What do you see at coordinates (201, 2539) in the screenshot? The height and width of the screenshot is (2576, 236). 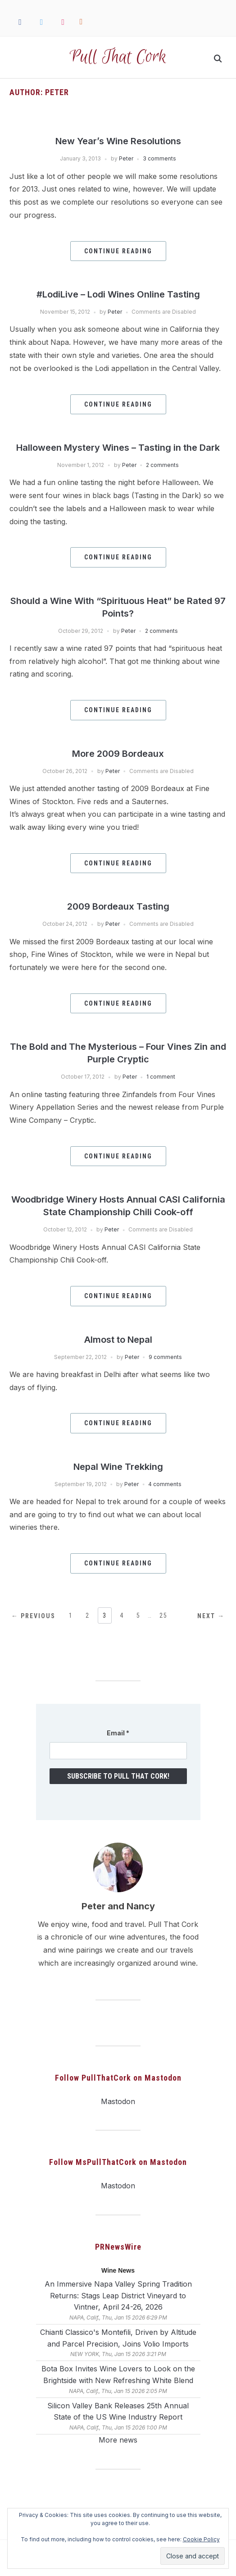 I see `Cookie Policy` at bounding box center [201, 2539].